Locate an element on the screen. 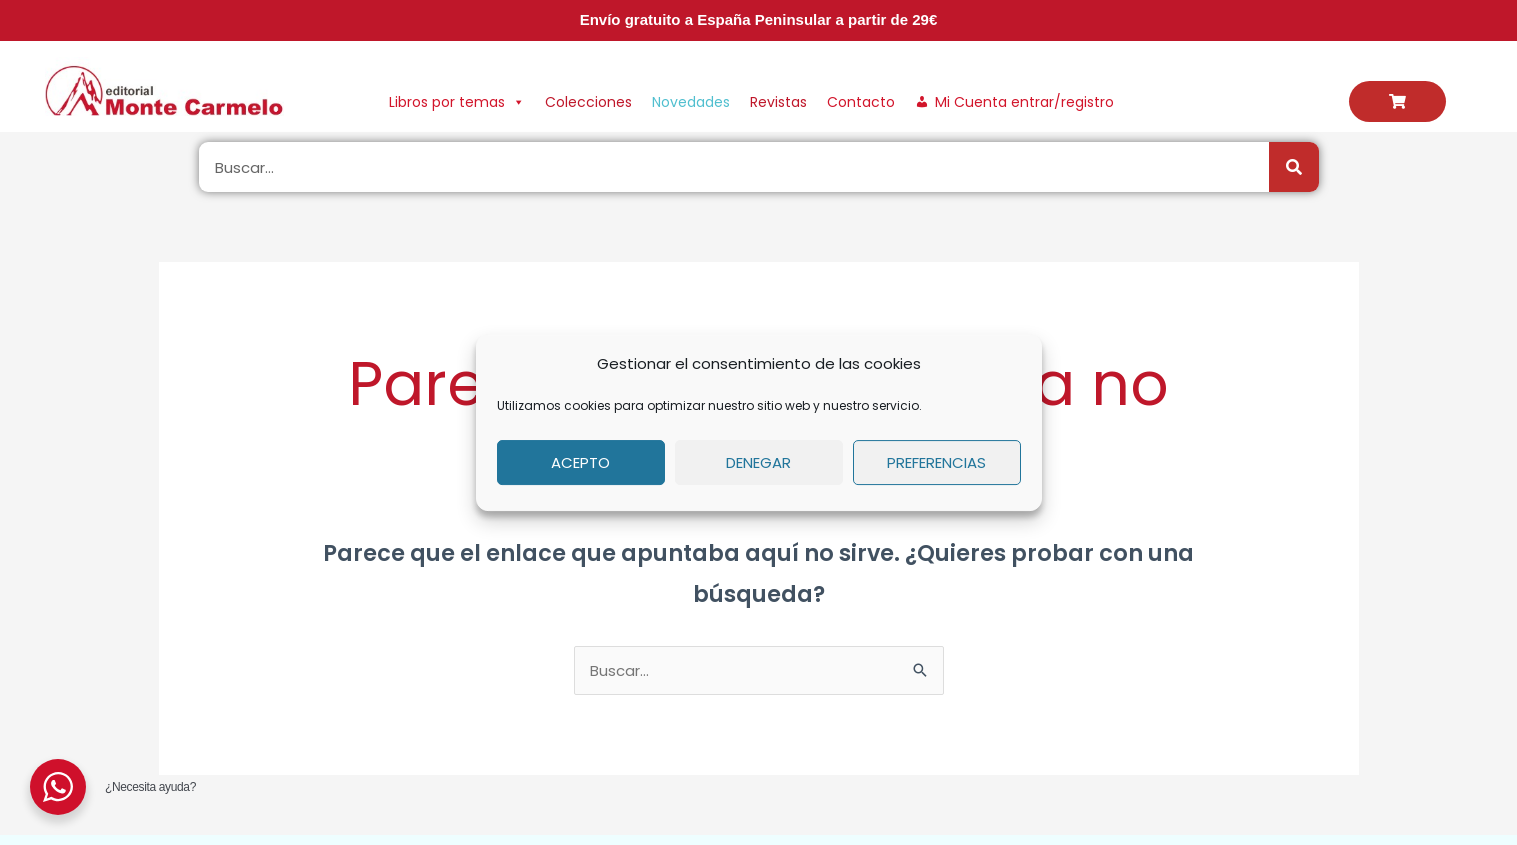 The width and height of the screenshot is (1517, 845). Mi Cuenta entrar/registro is located at coordinates (1024, 102).